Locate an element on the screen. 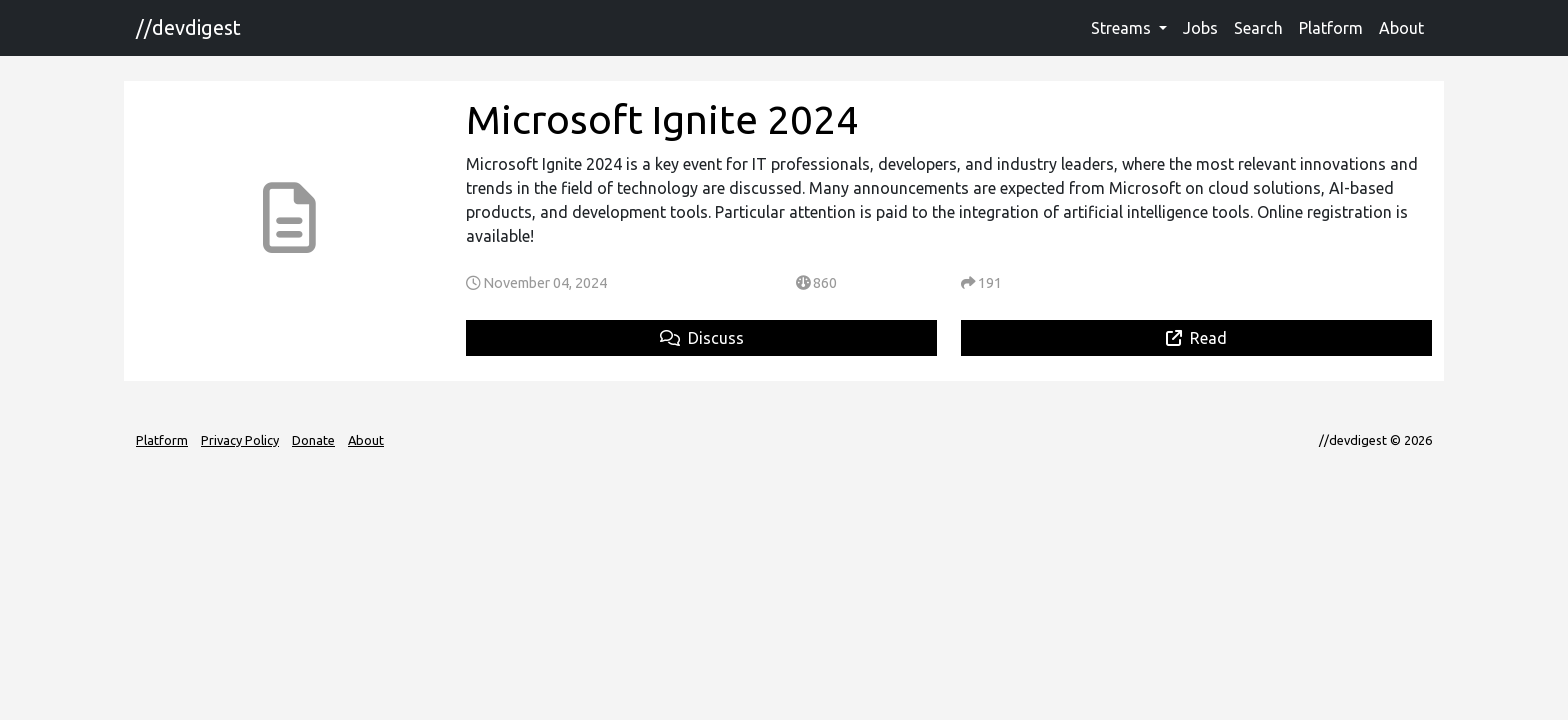  Platform is located at coordinates (1331, 28).